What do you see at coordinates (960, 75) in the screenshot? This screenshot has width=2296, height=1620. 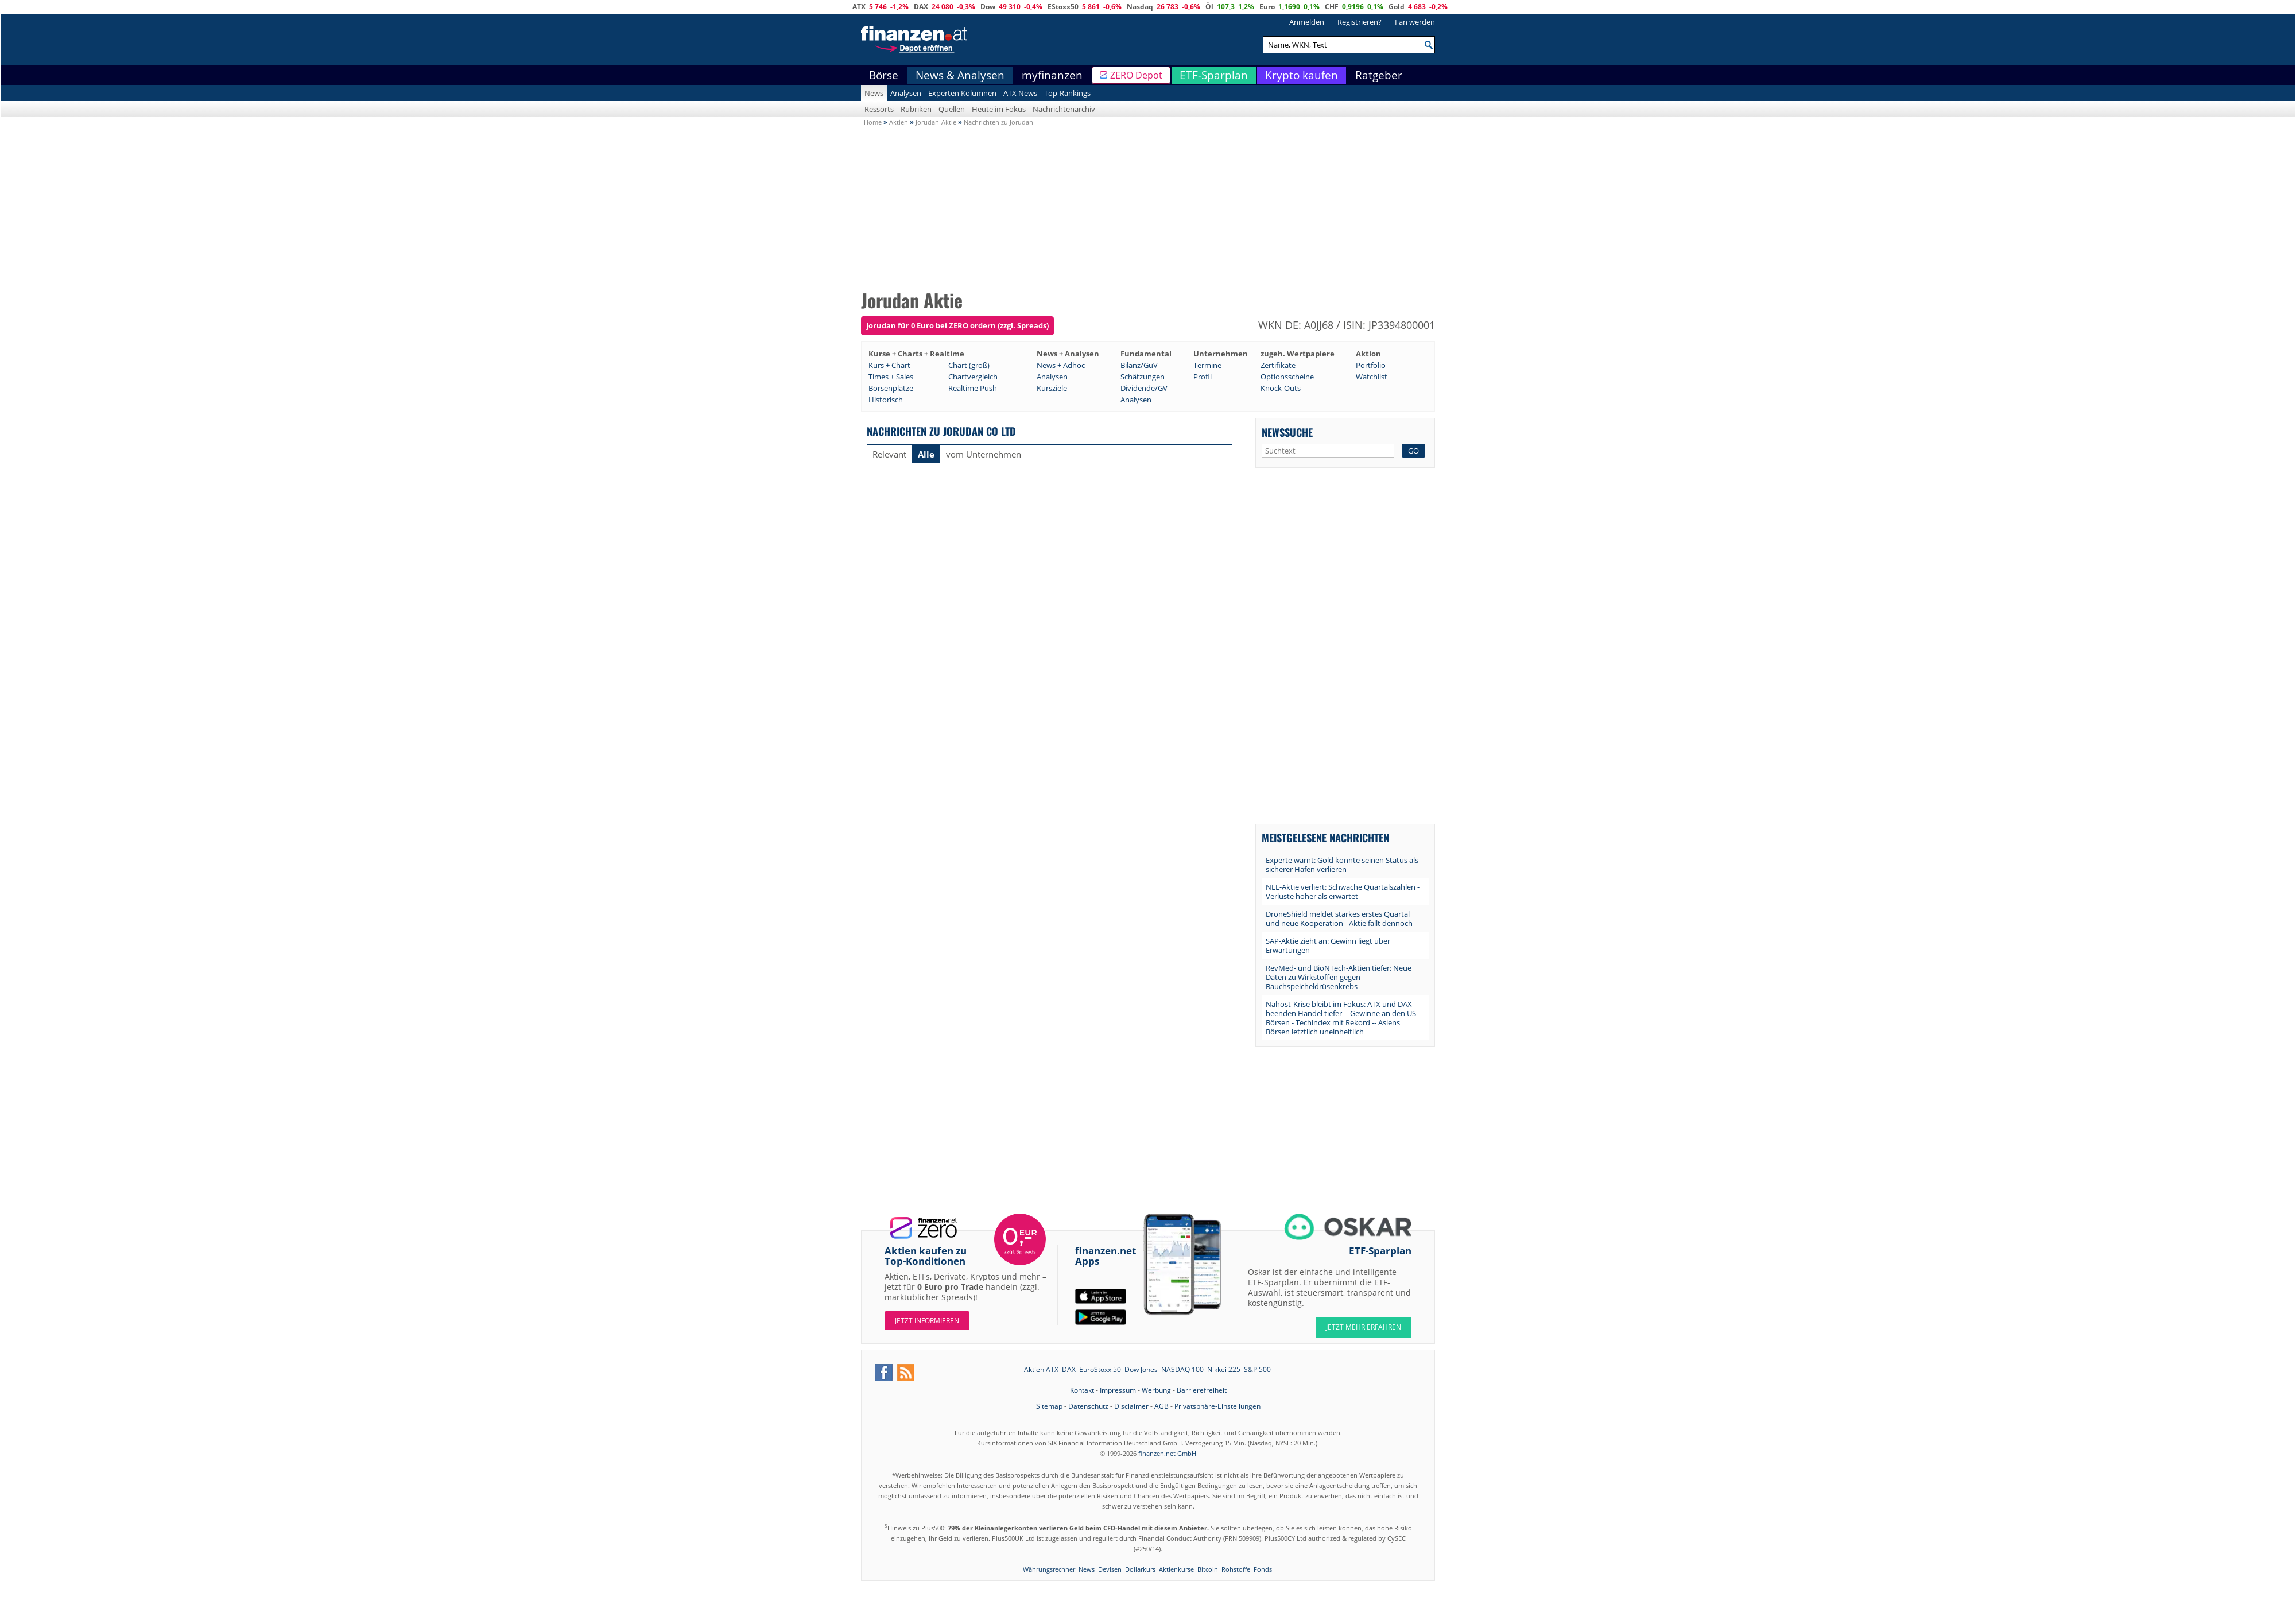 I see `News & Analysen` at bounding box center [960, 75].